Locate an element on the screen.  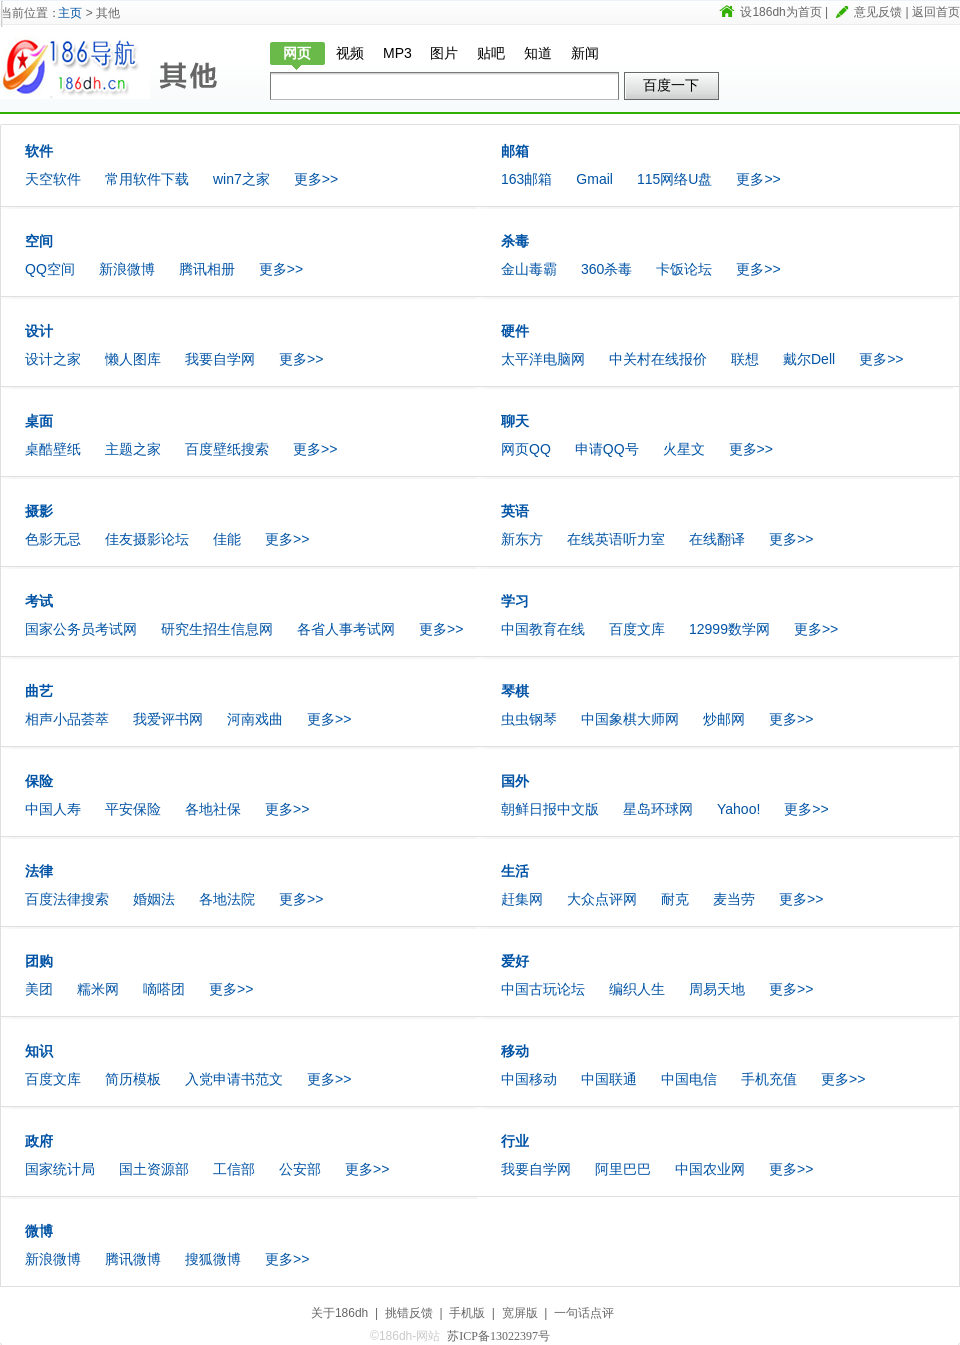
琴棋 is located at coordinates (515, 691).